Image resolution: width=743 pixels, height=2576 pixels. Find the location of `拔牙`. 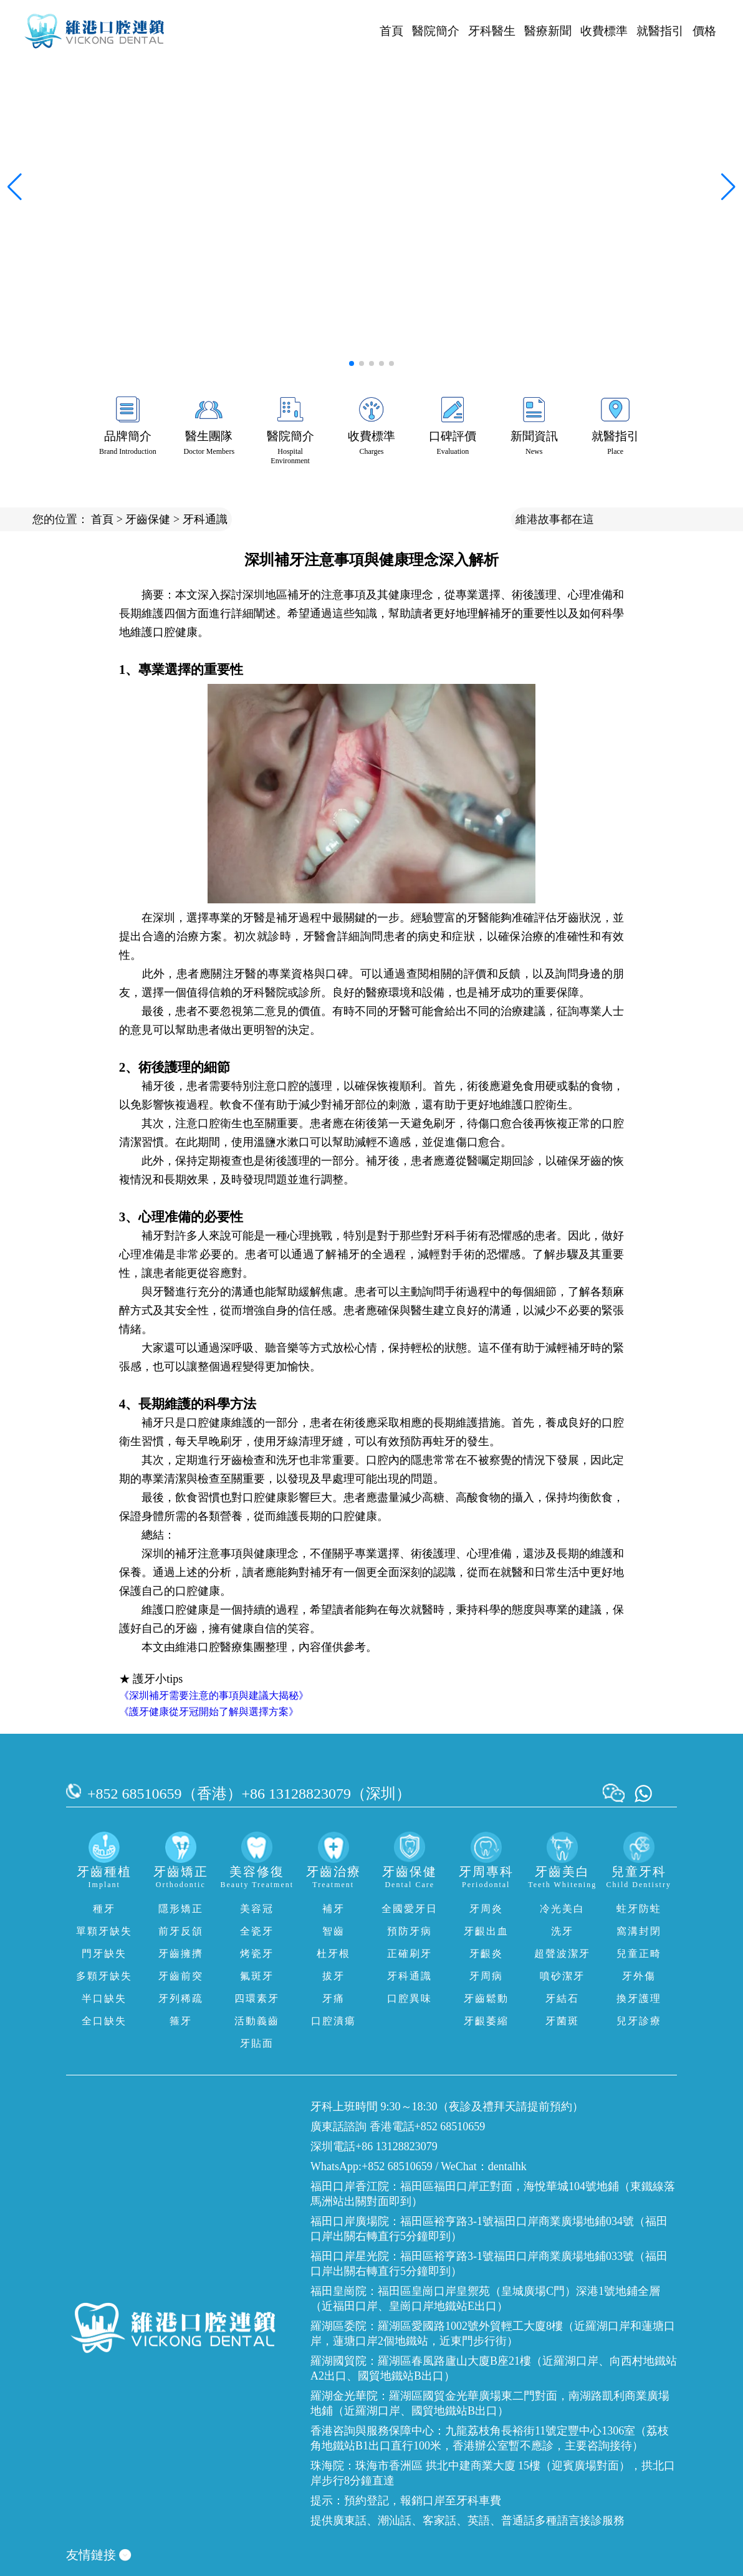

拔牙 is located at coordinates (333, 1976).